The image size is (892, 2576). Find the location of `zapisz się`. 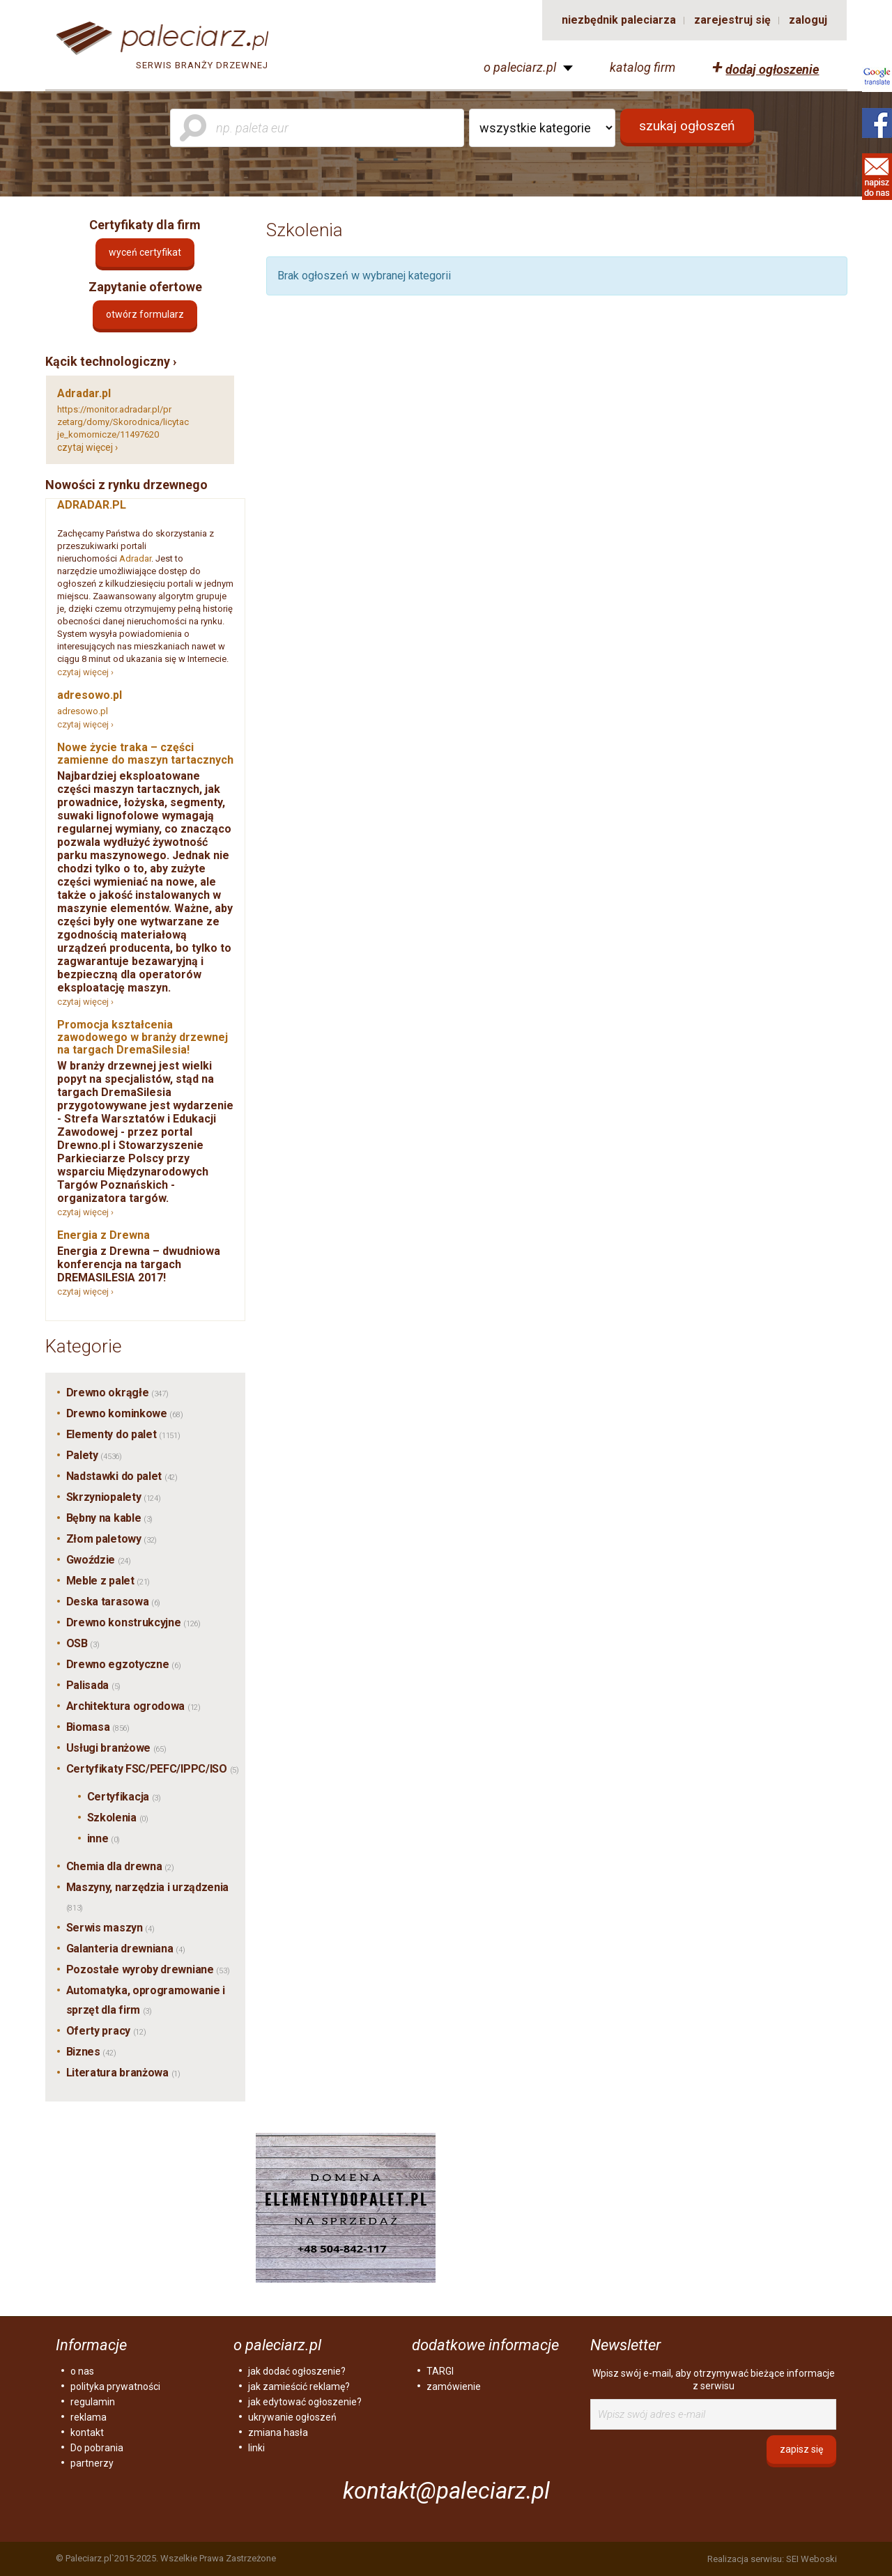

zapisz się is located at coordinates (801, 2449).